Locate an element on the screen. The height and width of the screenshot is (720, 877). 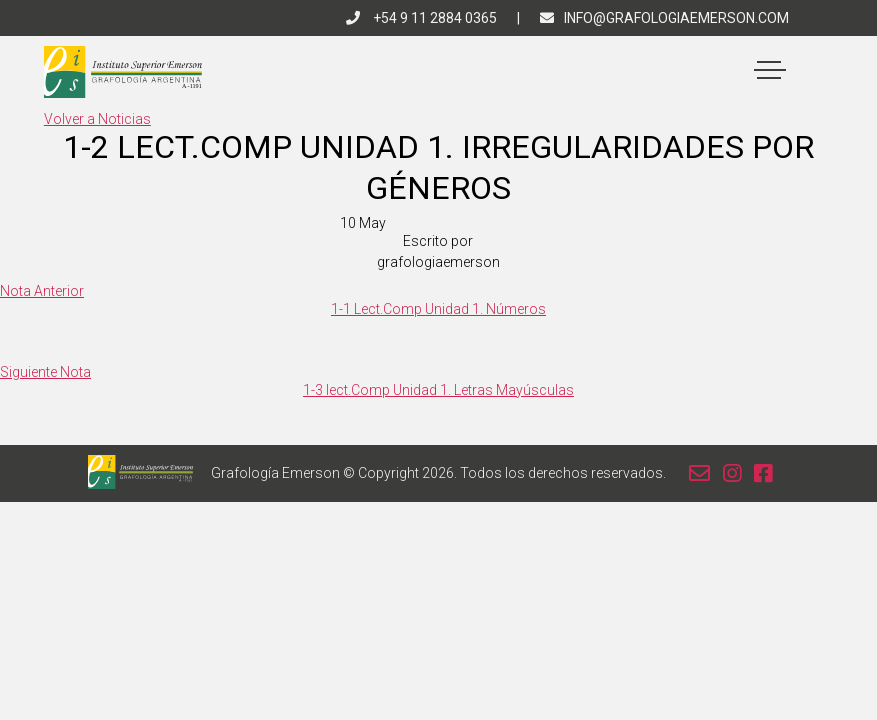
1-1 Lect.Comp Unidad 1. Números is located at coordinates (438, 309).